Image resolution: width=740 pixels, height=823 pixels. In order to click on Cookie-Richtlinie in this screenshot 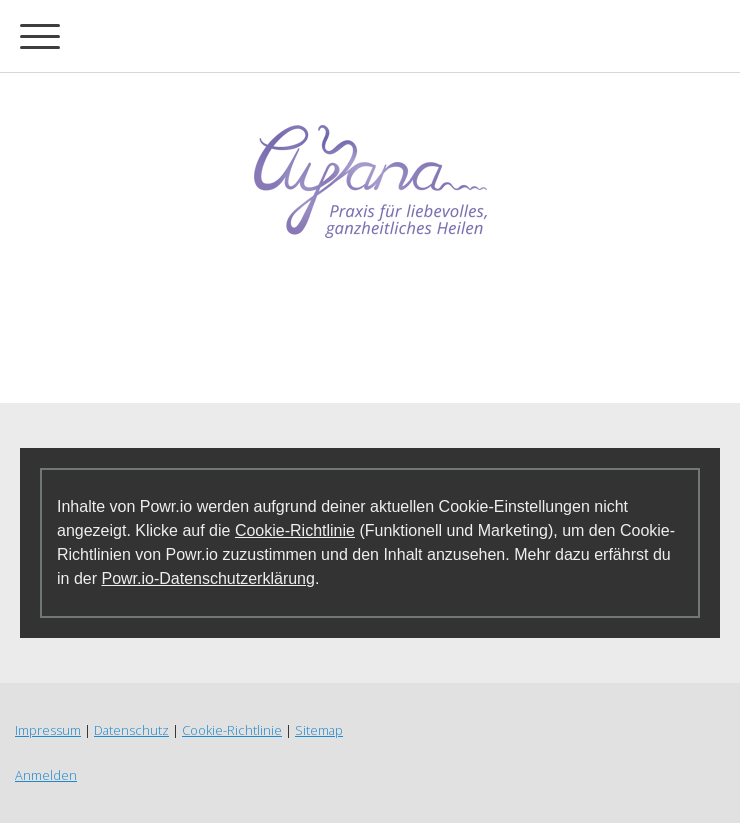, I will do `click(295, 530)`.